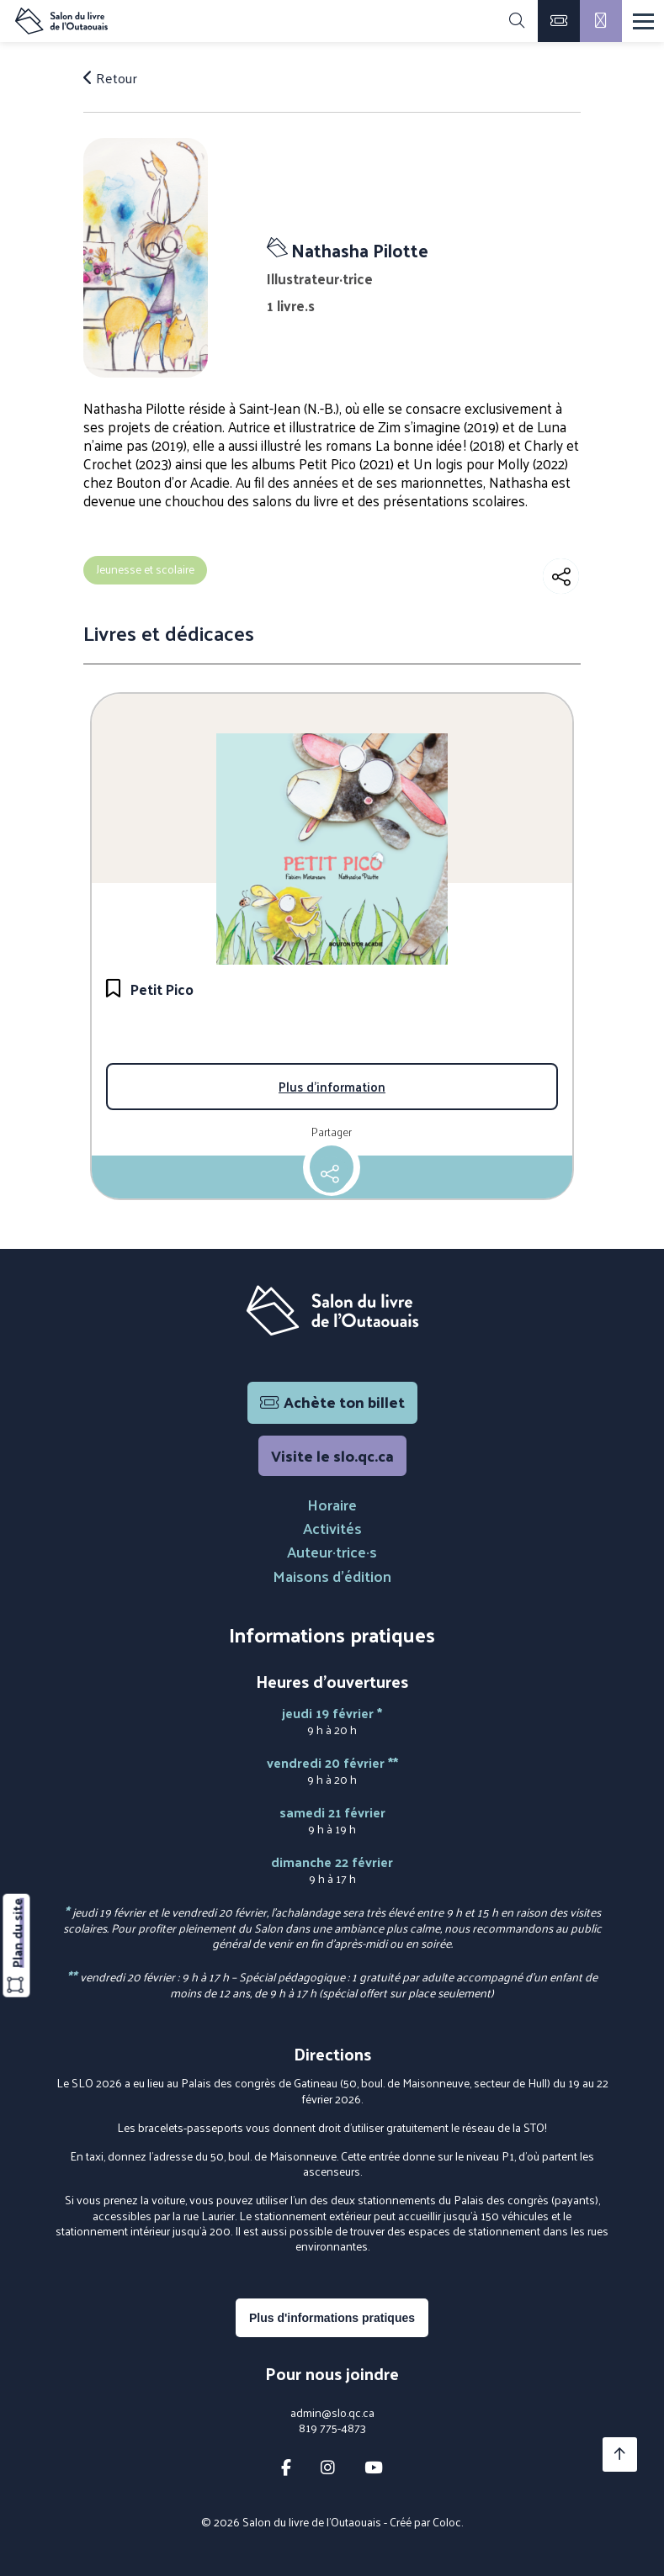 The image size is (664, 2576). Describe the element at coordinates (332, 1455) in the screenshot. I see `Visite le slo.qc.ca` at that location.